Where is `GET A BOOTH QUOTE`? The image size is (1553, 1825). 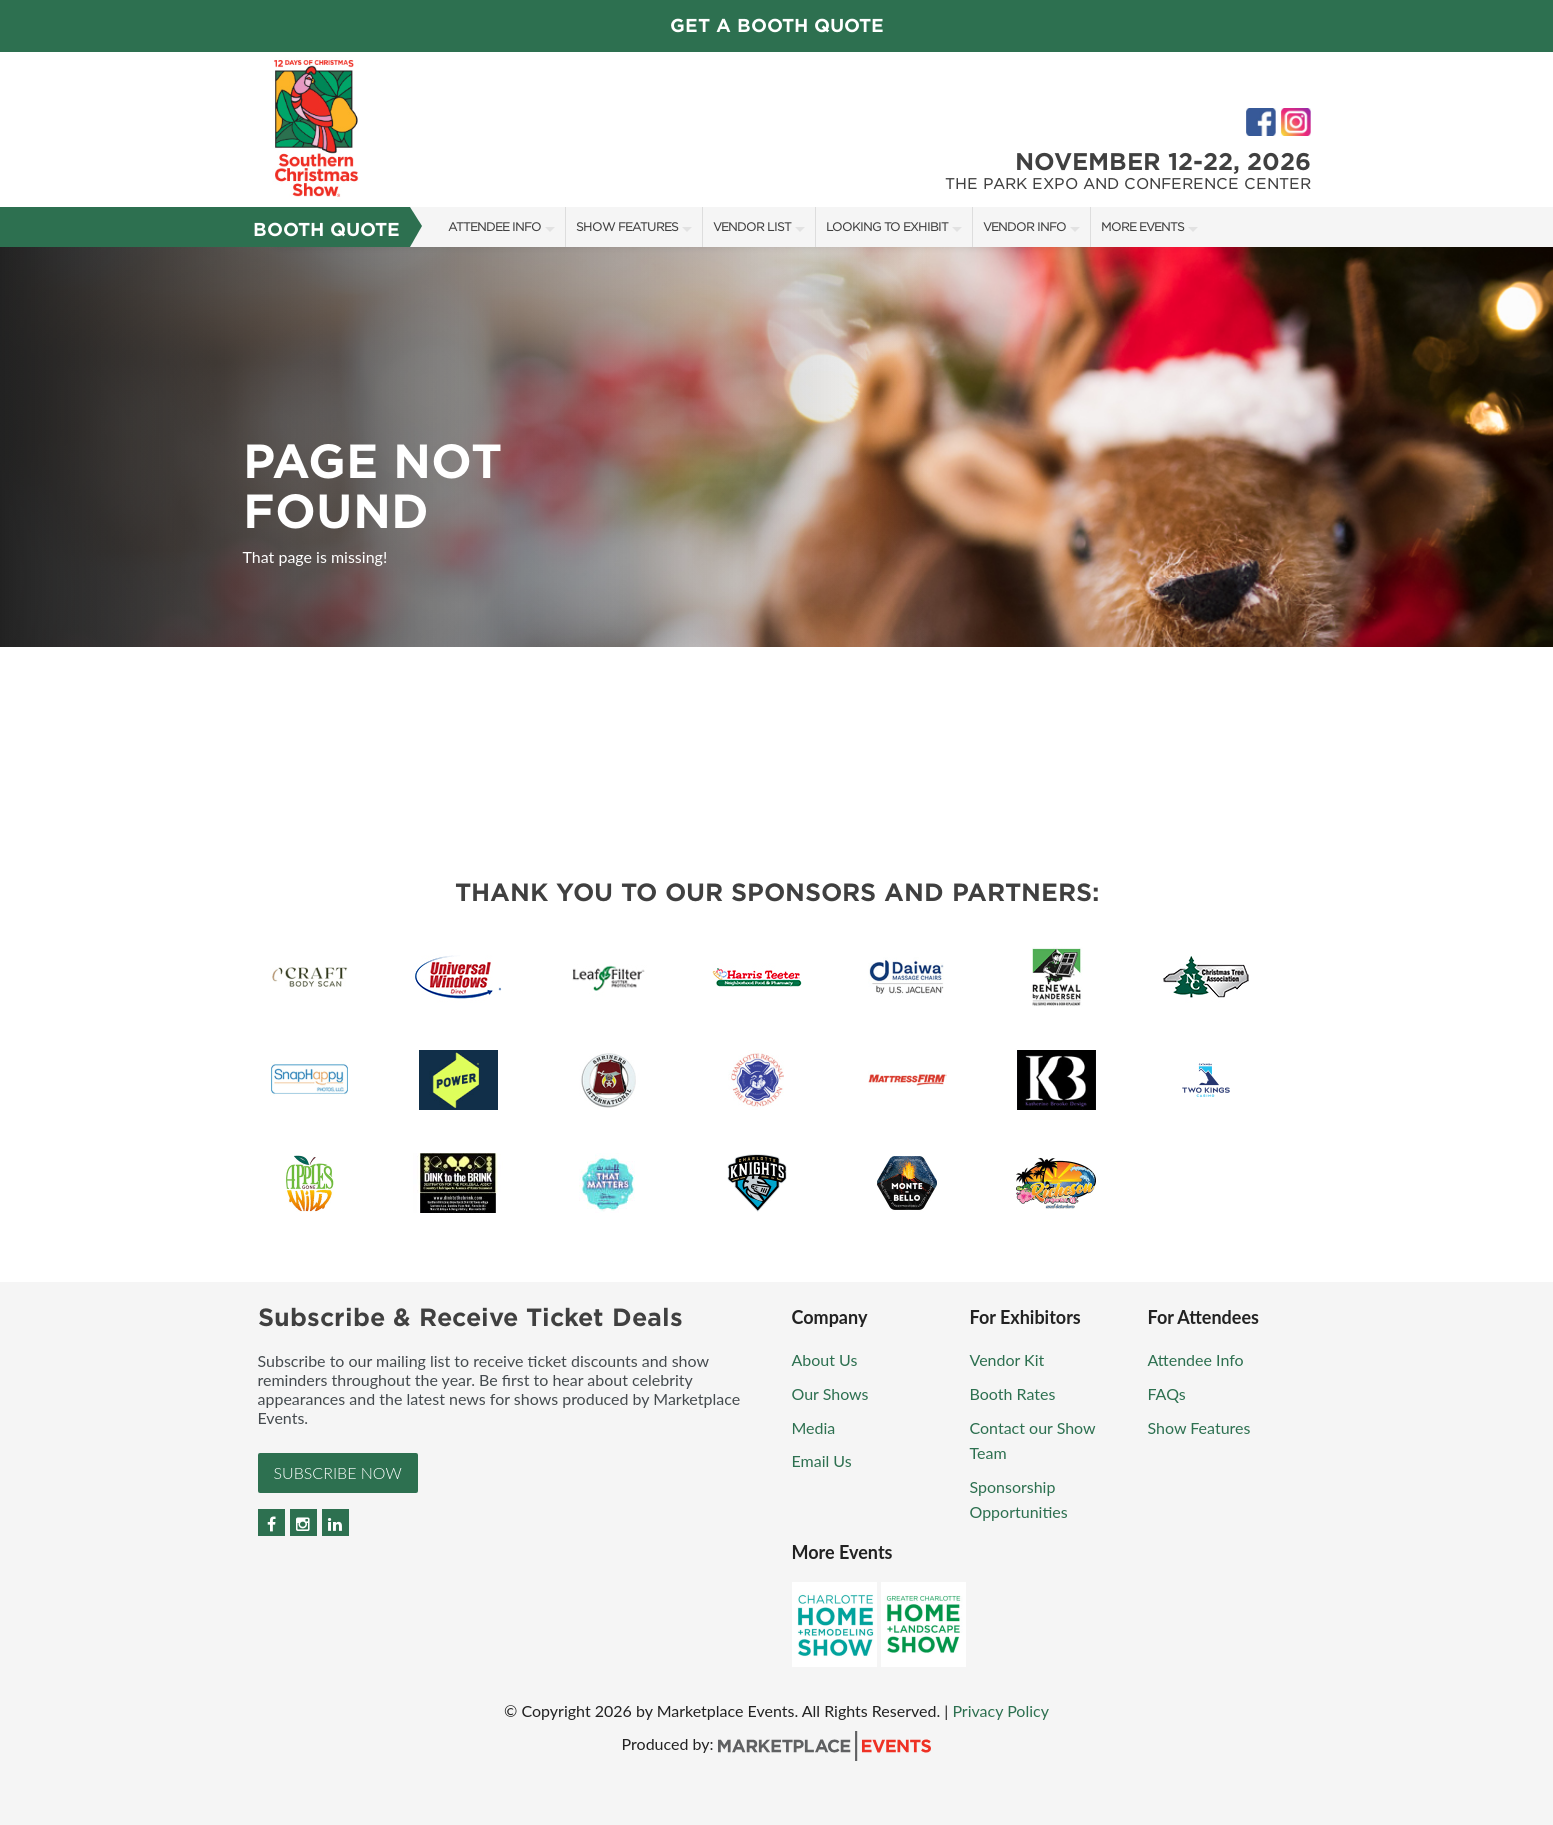
GET A BOOTH QUOTE is located at coordinates (777, 25).